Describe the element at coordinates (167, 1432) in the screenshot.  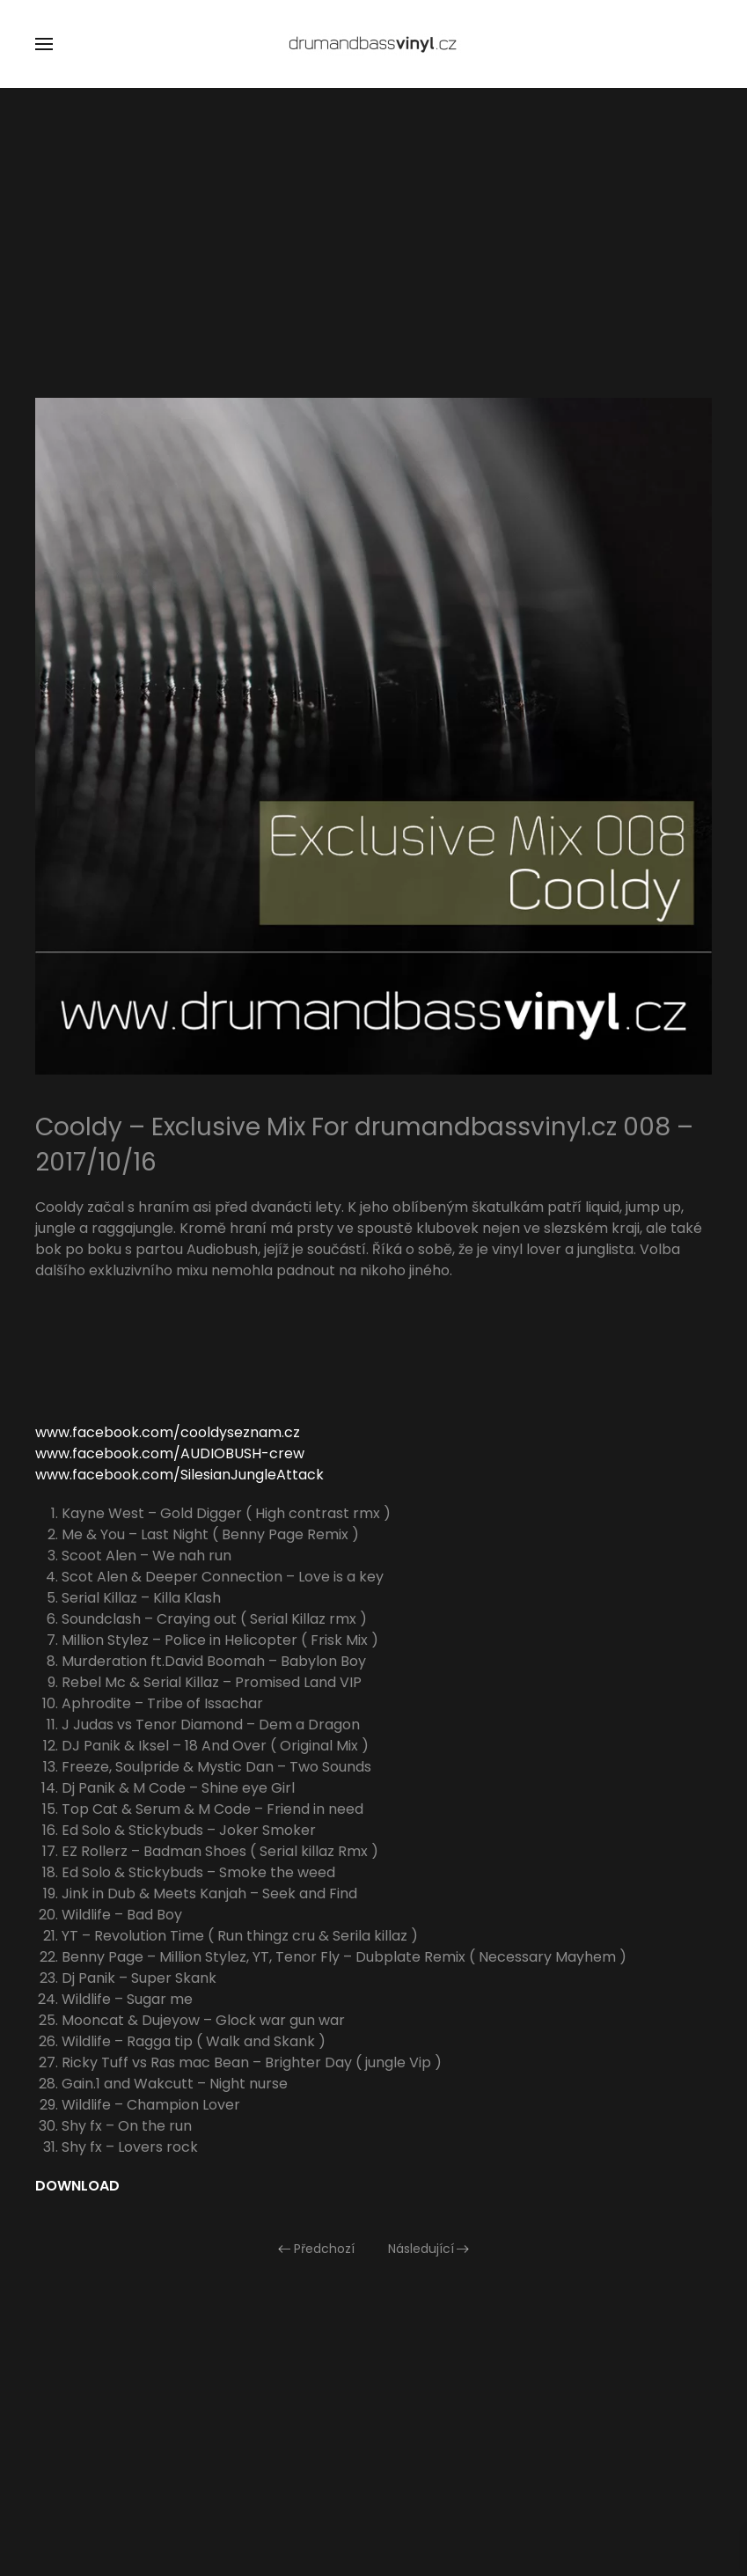
I see `www.facebook.com/cooldyseznam.cz` at that location.